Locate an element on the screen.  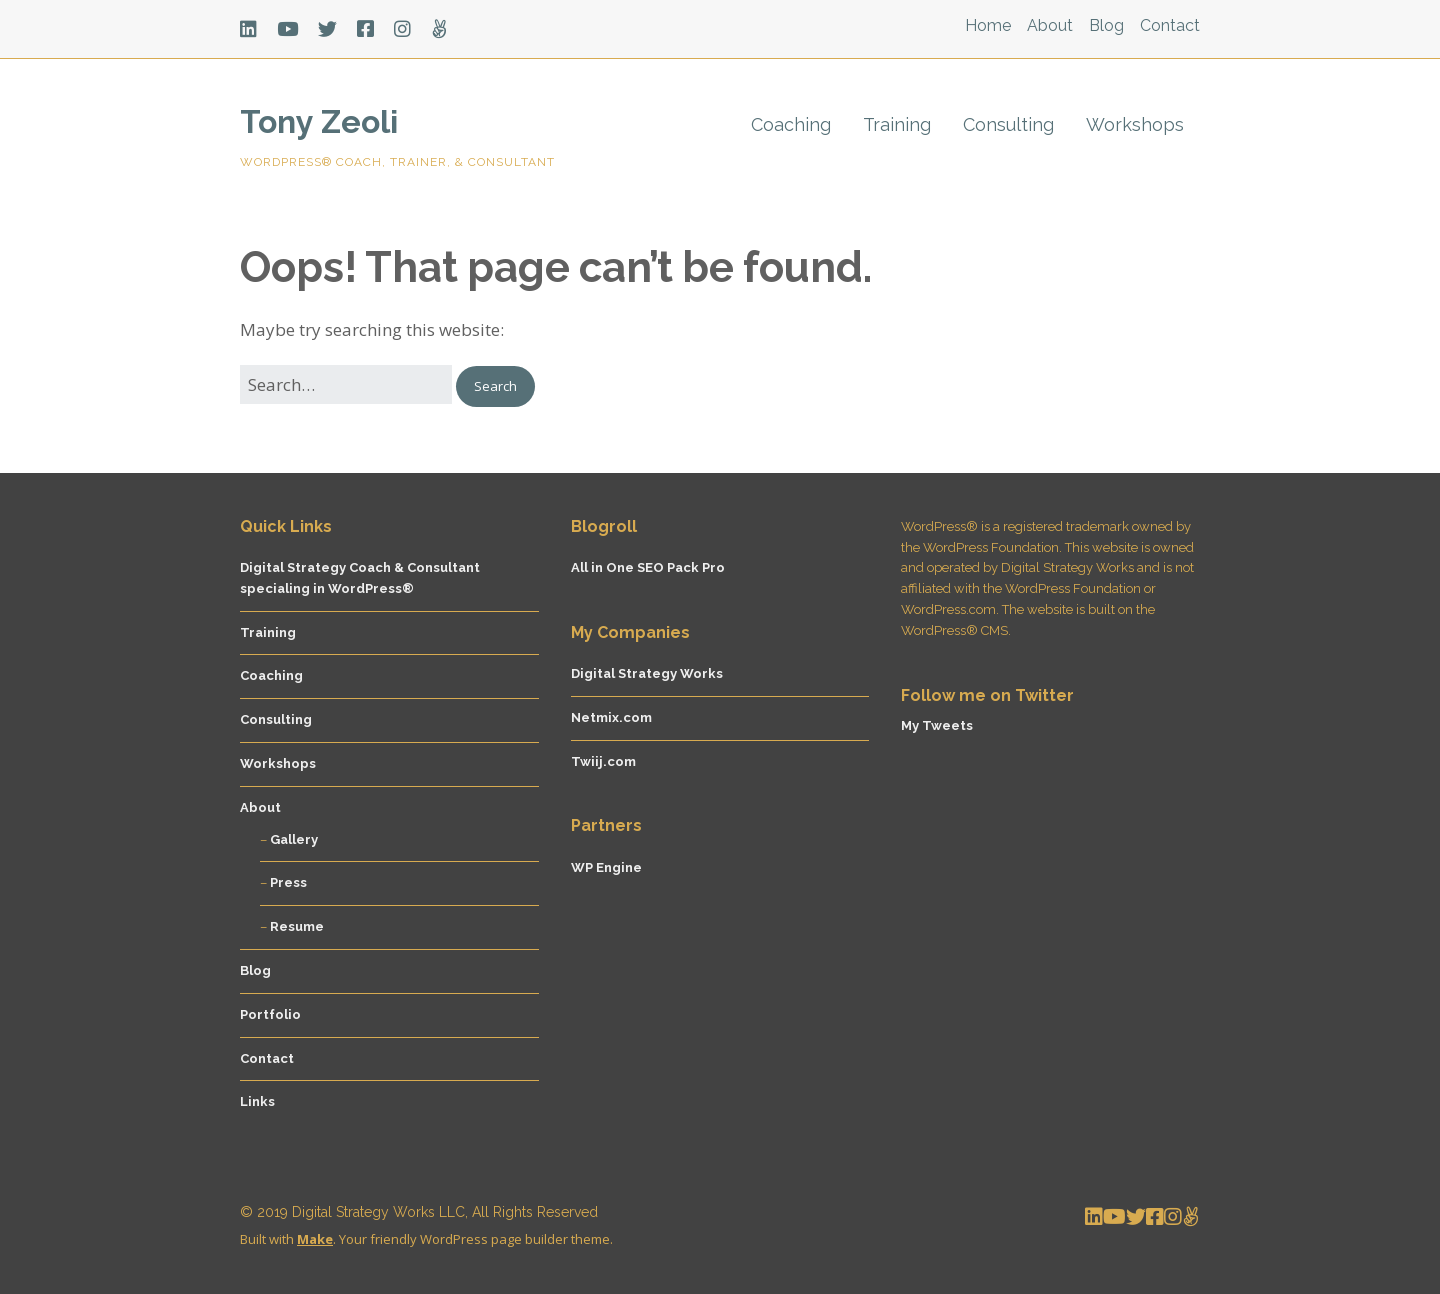
My Tweets is located at coordinates (937, 725).